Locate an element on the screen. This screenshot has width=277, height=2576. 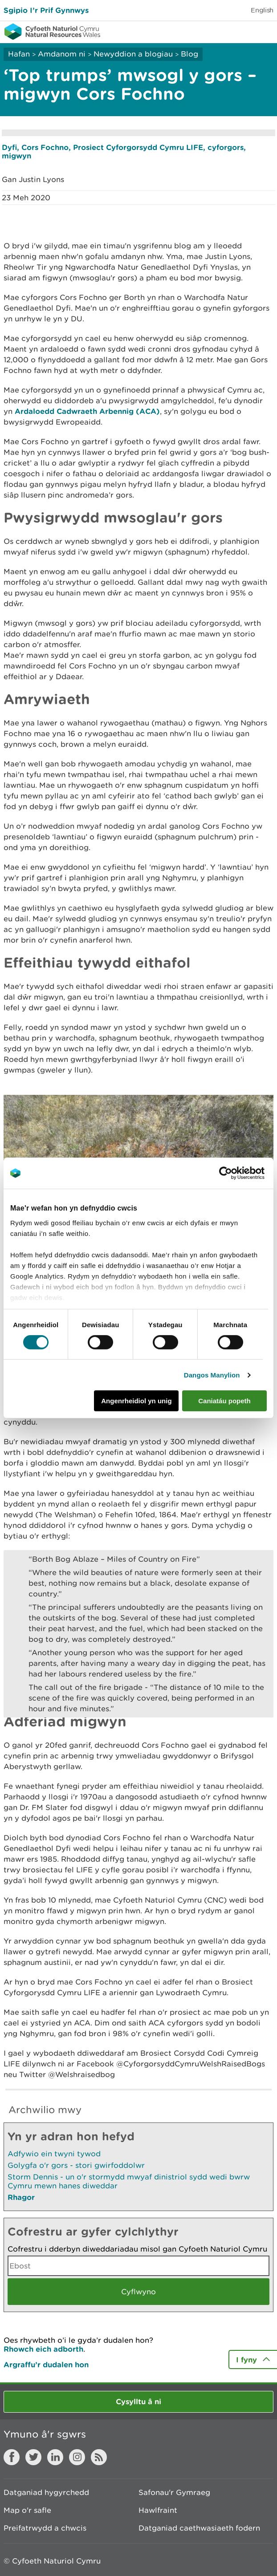
Instagram is located at coordinates (77, 2457).